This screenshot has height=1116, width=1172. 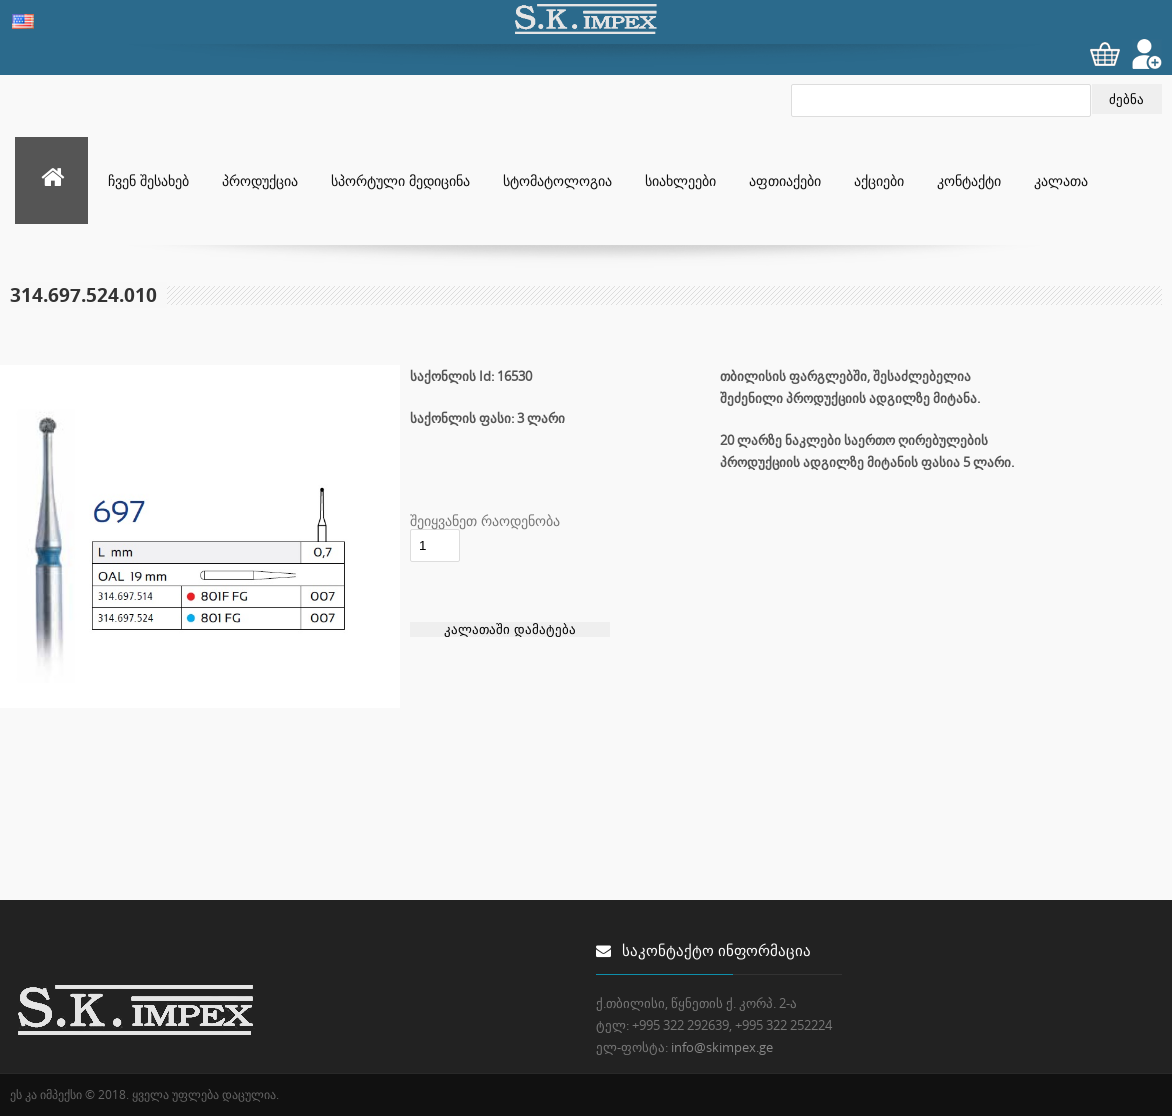 What do you see at coordinates (785, 180) in the screenshot?
I see `აფთიაქები` at bounding box center [785, 180].